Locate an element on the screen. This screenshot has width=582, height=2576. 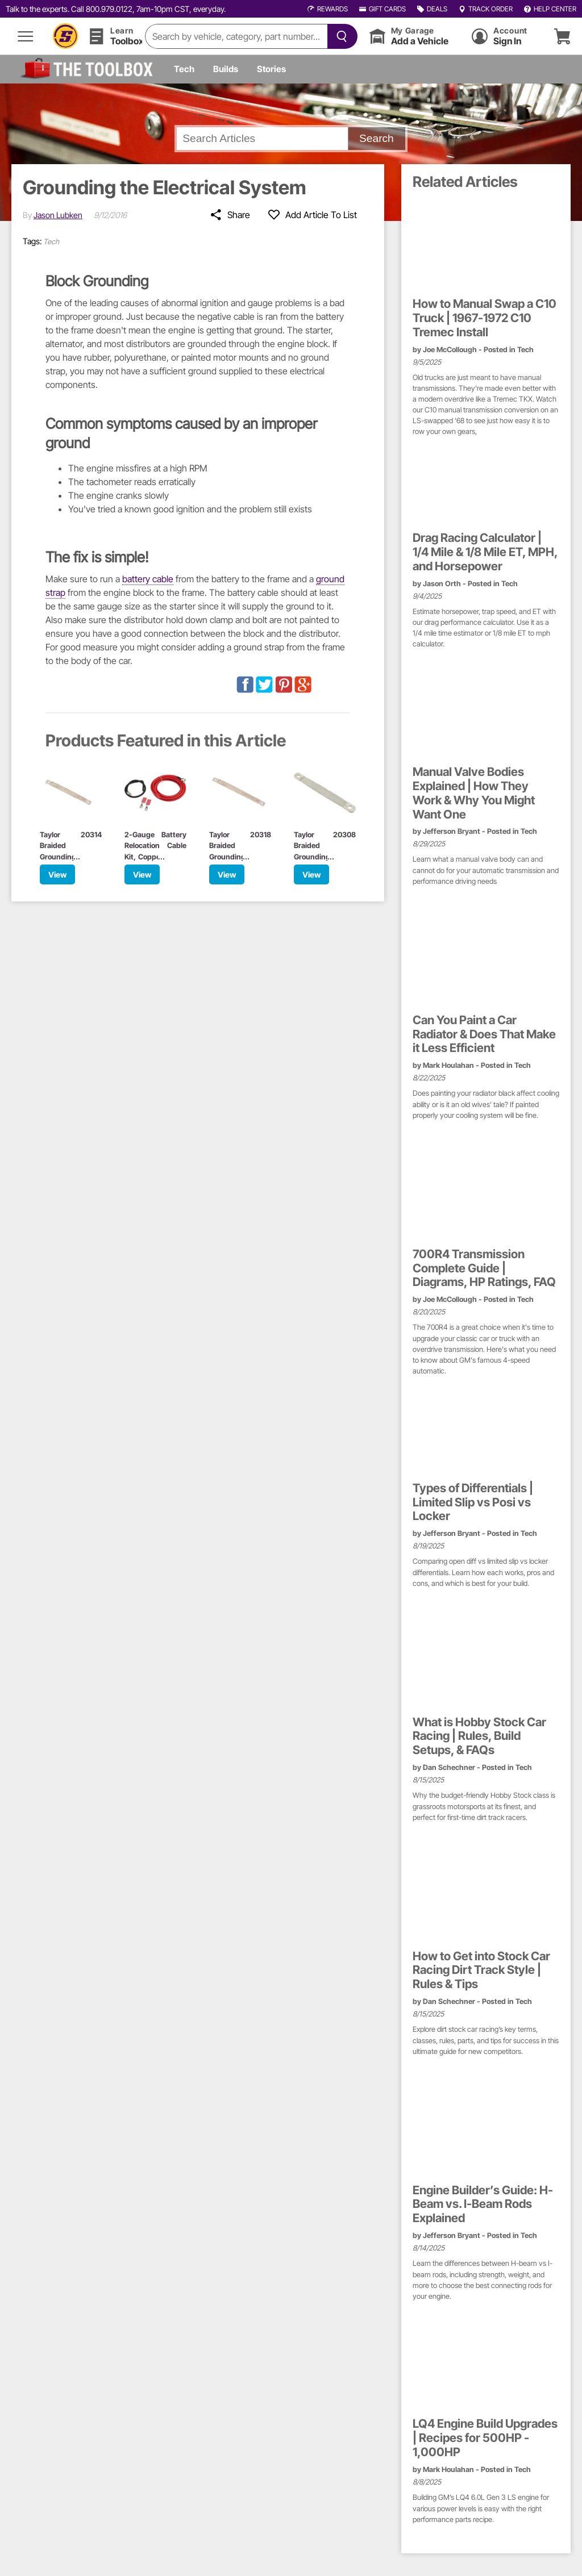
[search] is located at coordinates (236, 36).